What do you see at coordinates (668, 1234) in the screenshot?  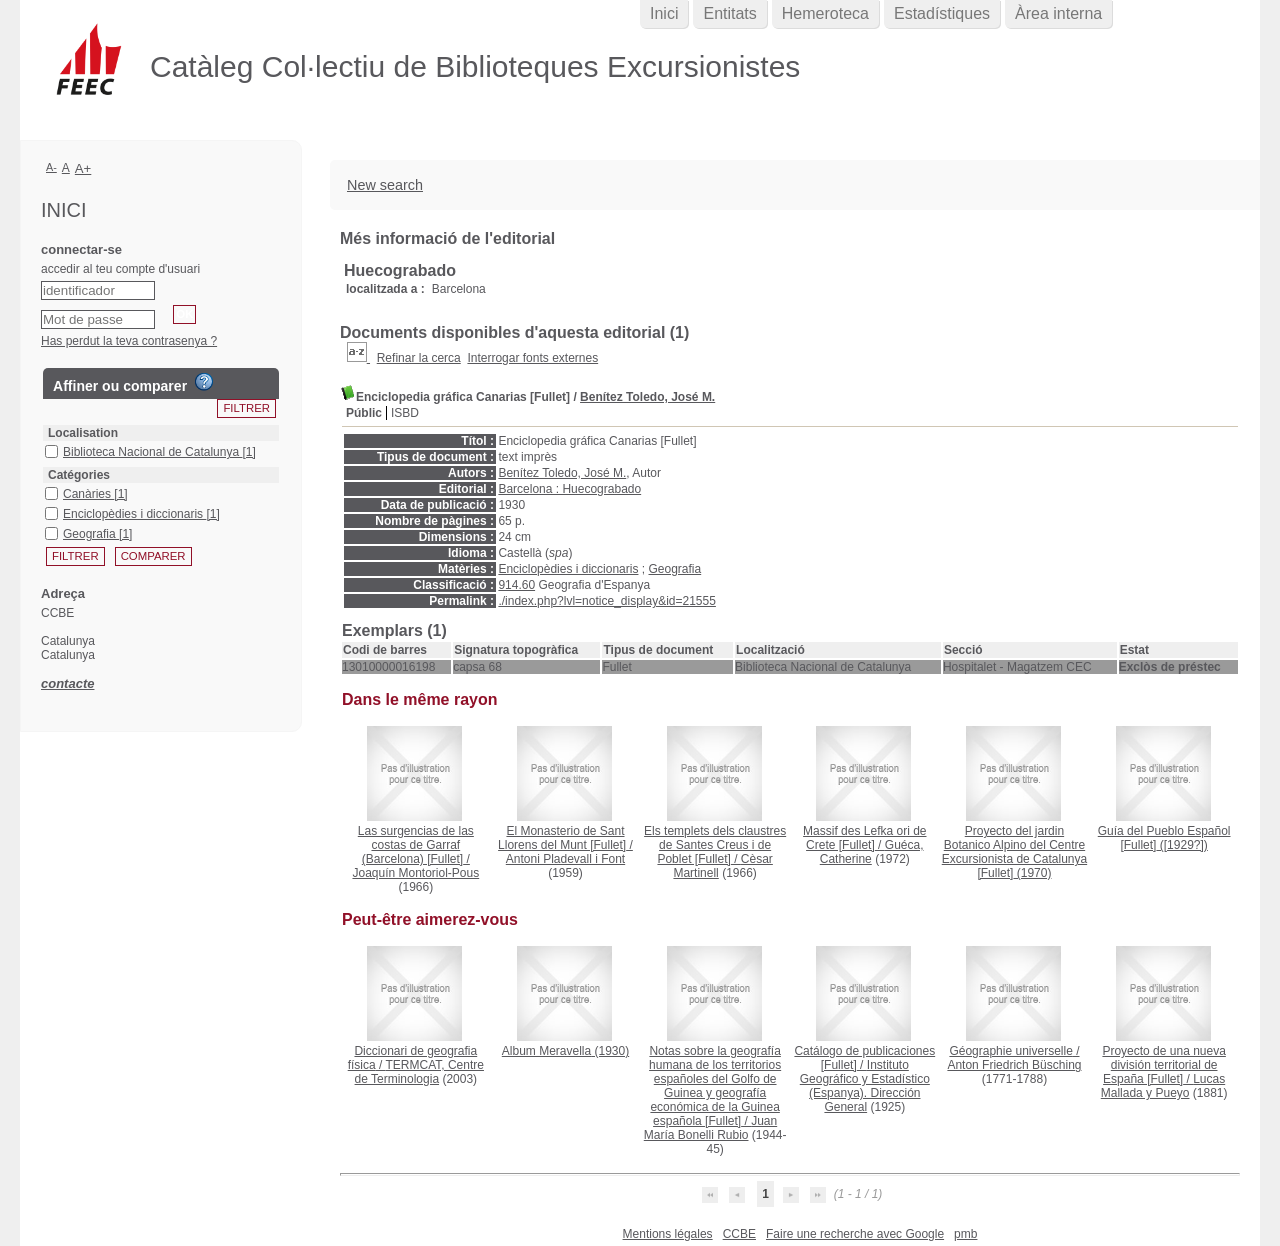 I see `Mentions légales` at bounding box center [668, 1234].